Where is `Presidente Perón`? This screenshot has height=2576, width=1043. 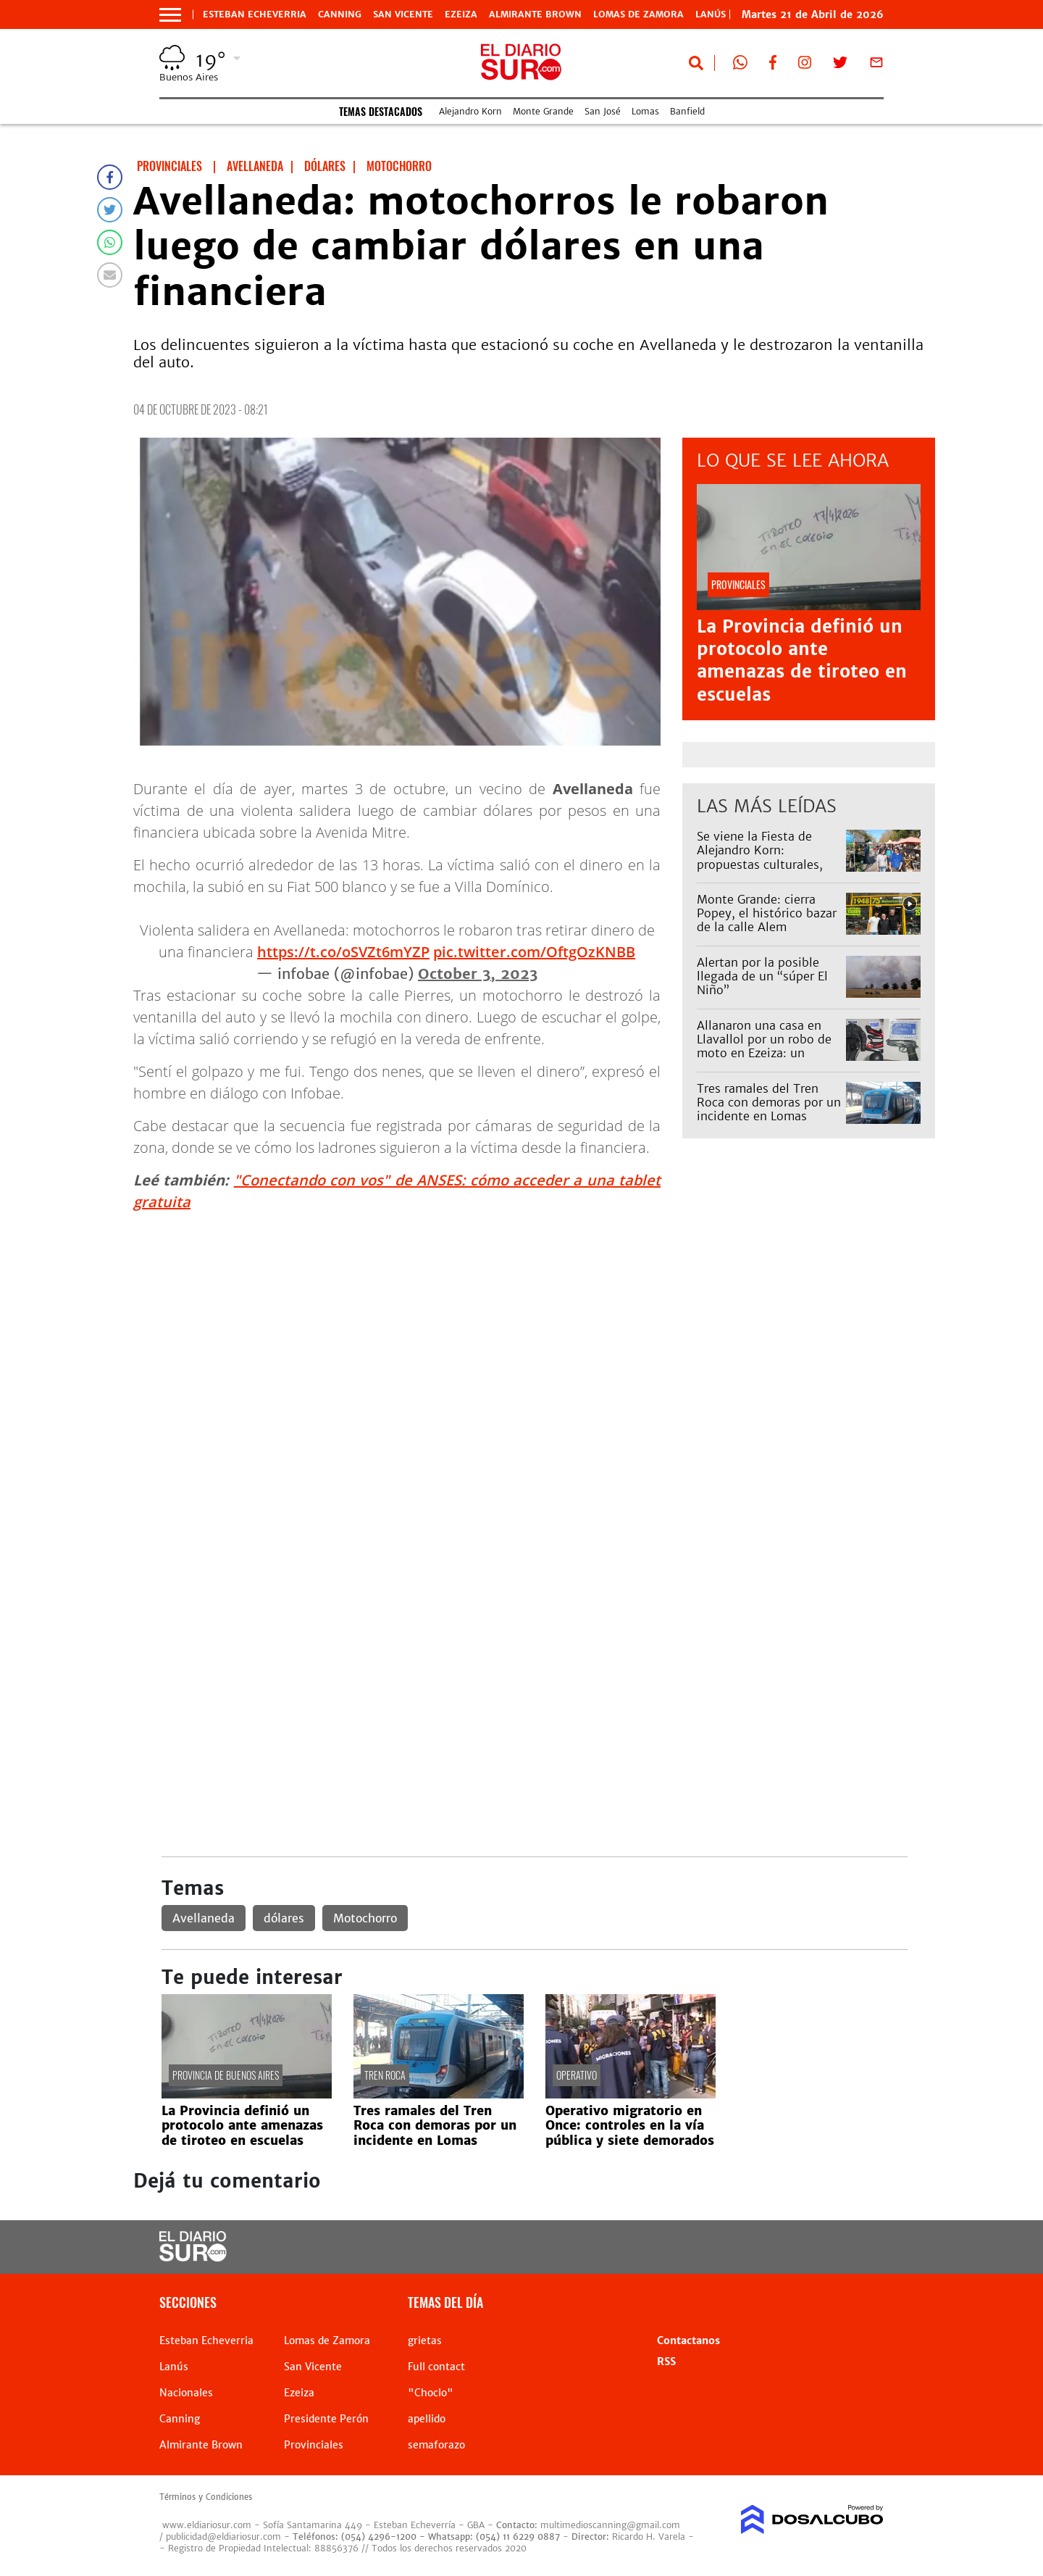 Presidente Perón is located at coordinates (326, 2418).